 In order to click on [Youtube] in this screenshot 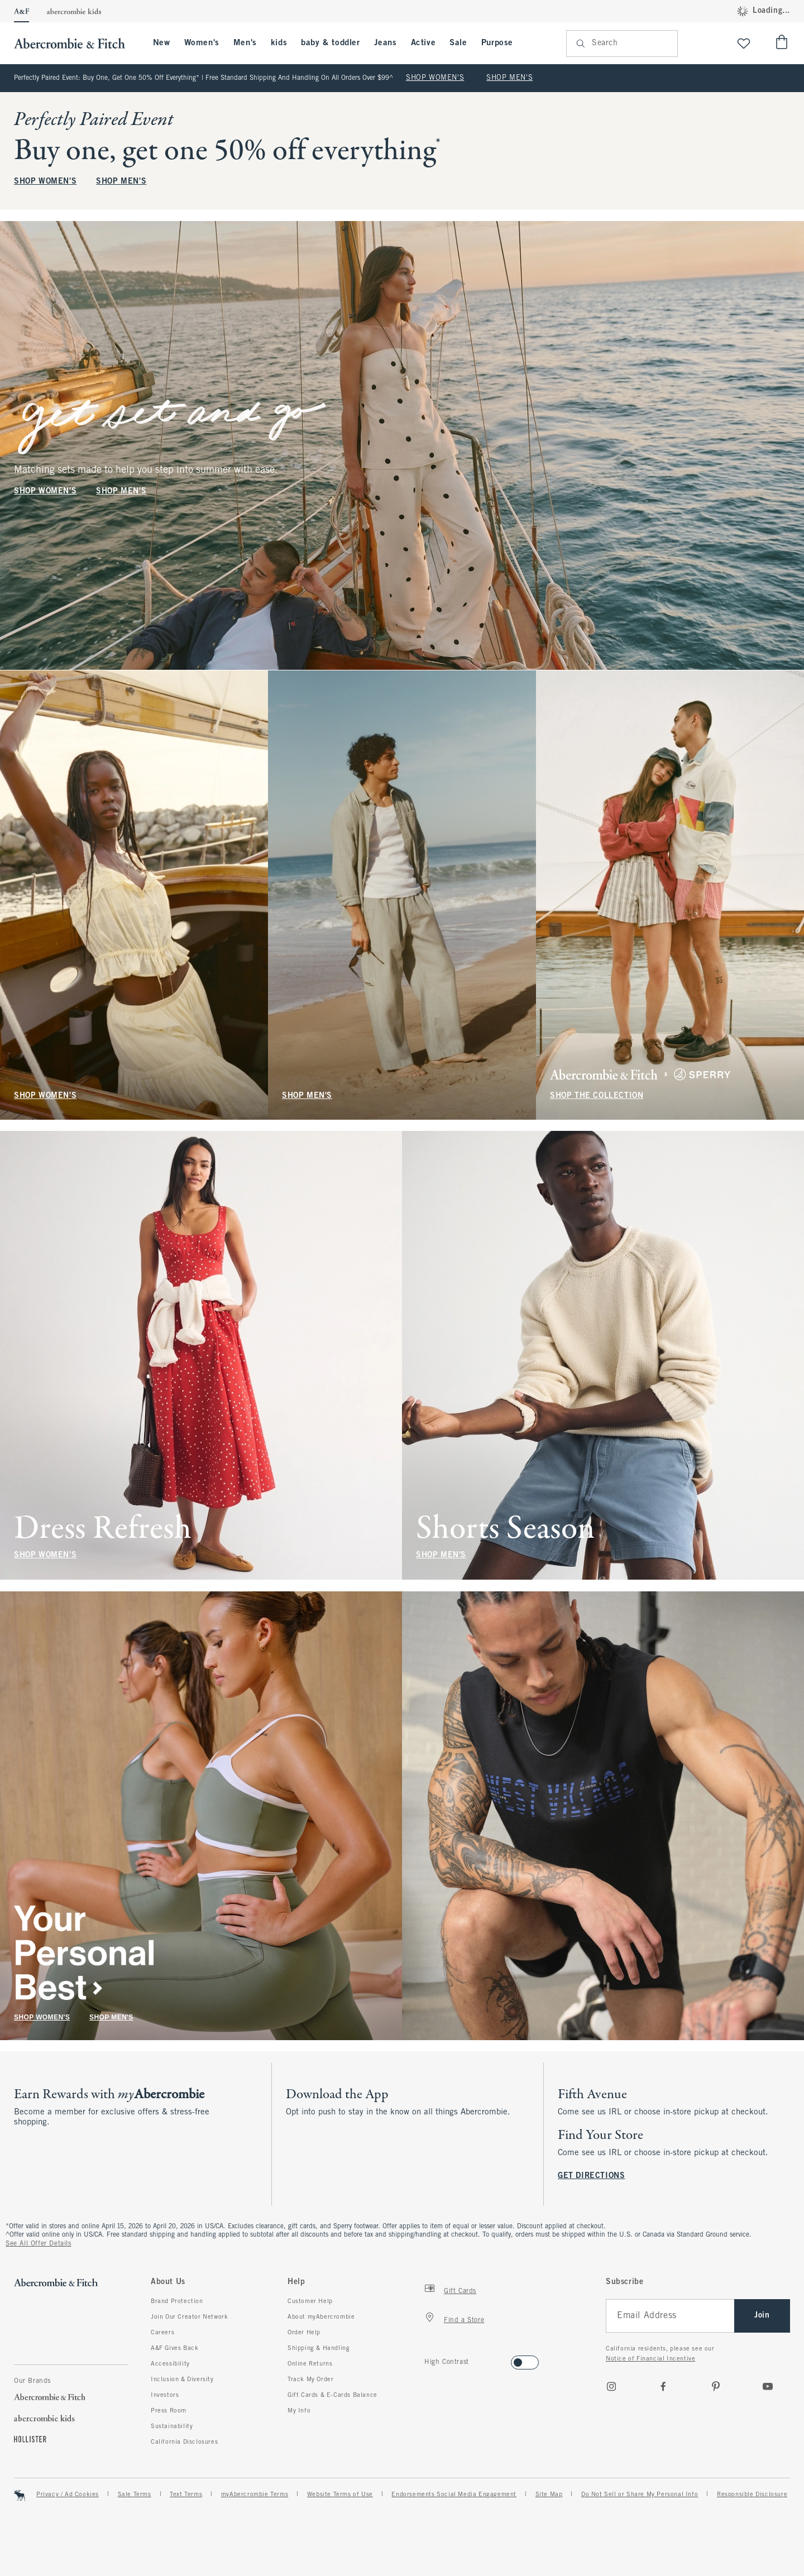, I will do `click(767, 2386)`.